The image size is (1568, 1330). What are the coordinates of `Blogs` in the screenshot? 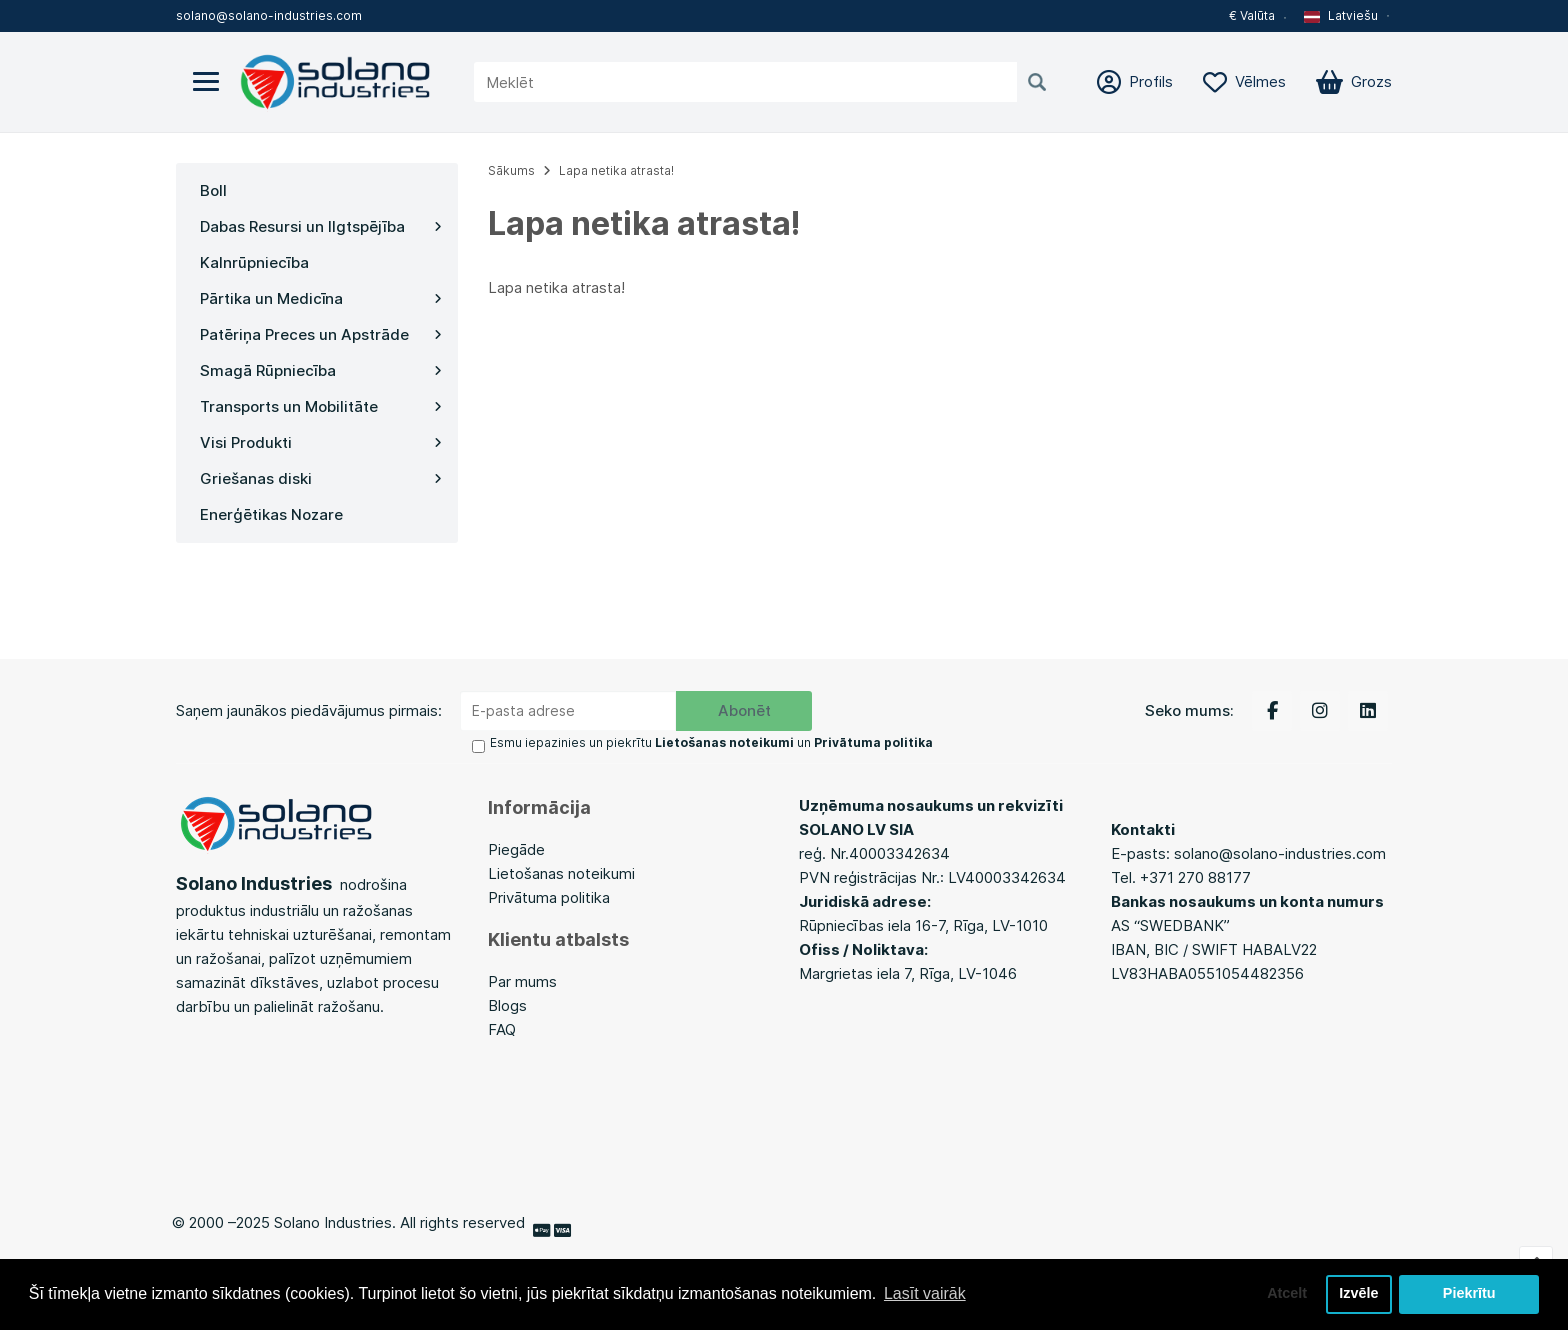 It's located at (509, 1005).